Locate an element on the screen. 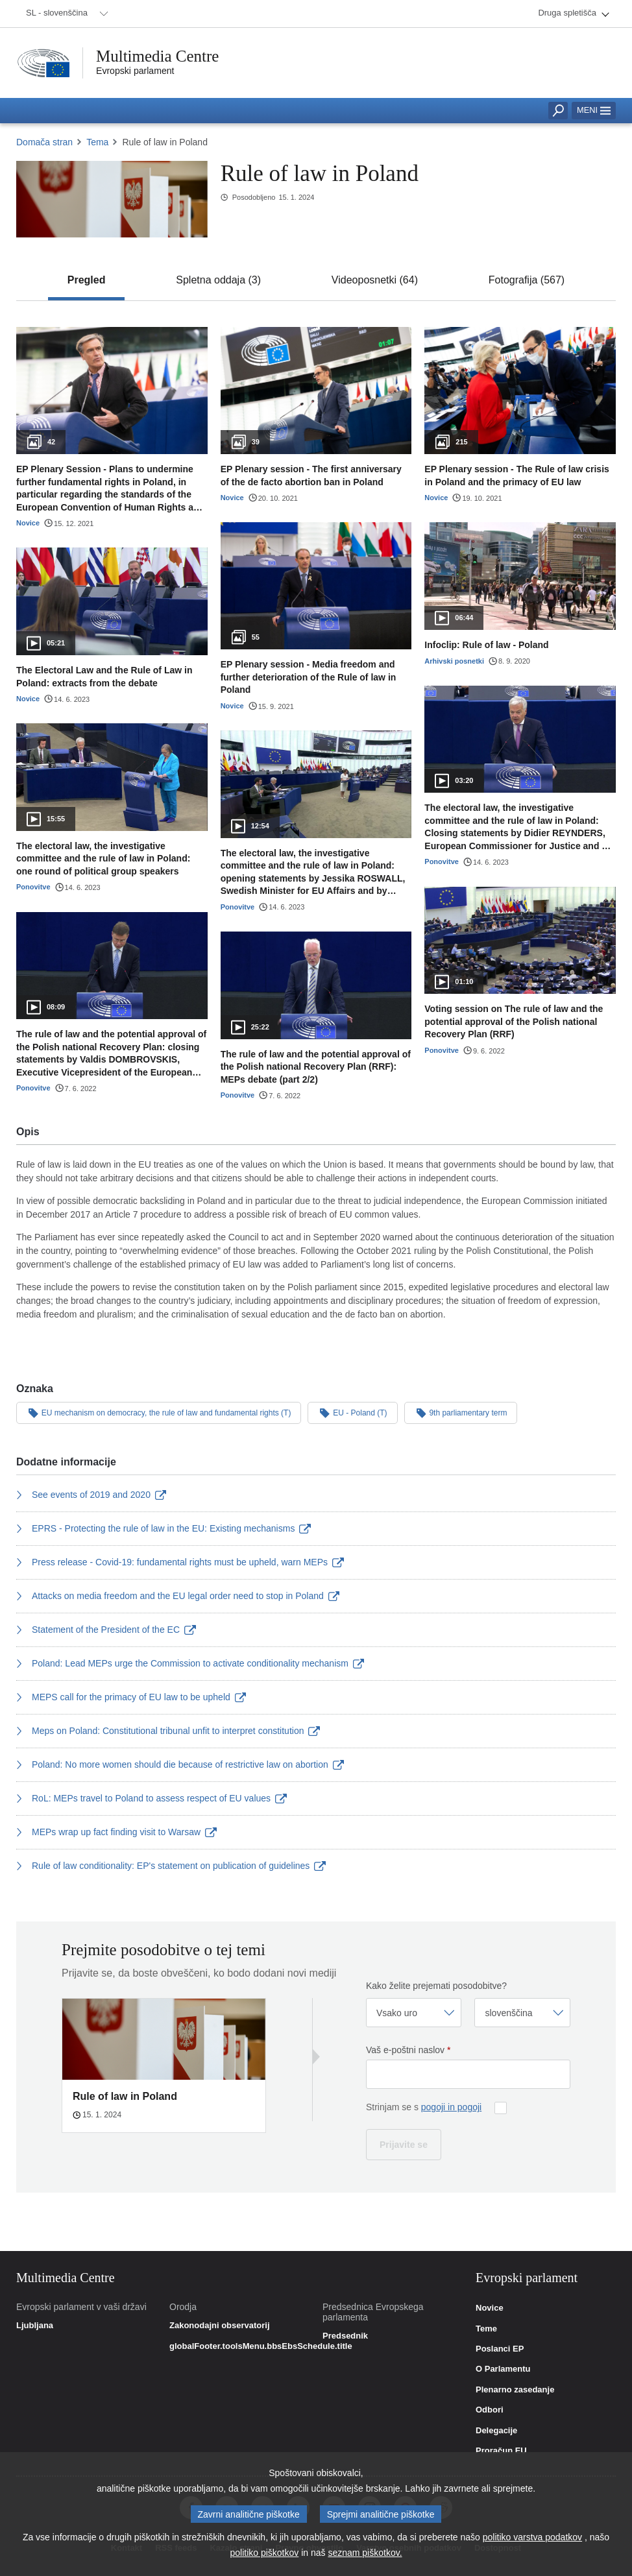 The height and width of the screenshot is (2576, 632). Press release - Covid-19: fundamental rights must be upheld, warn MEPs is located at coordinates (180, 1562).